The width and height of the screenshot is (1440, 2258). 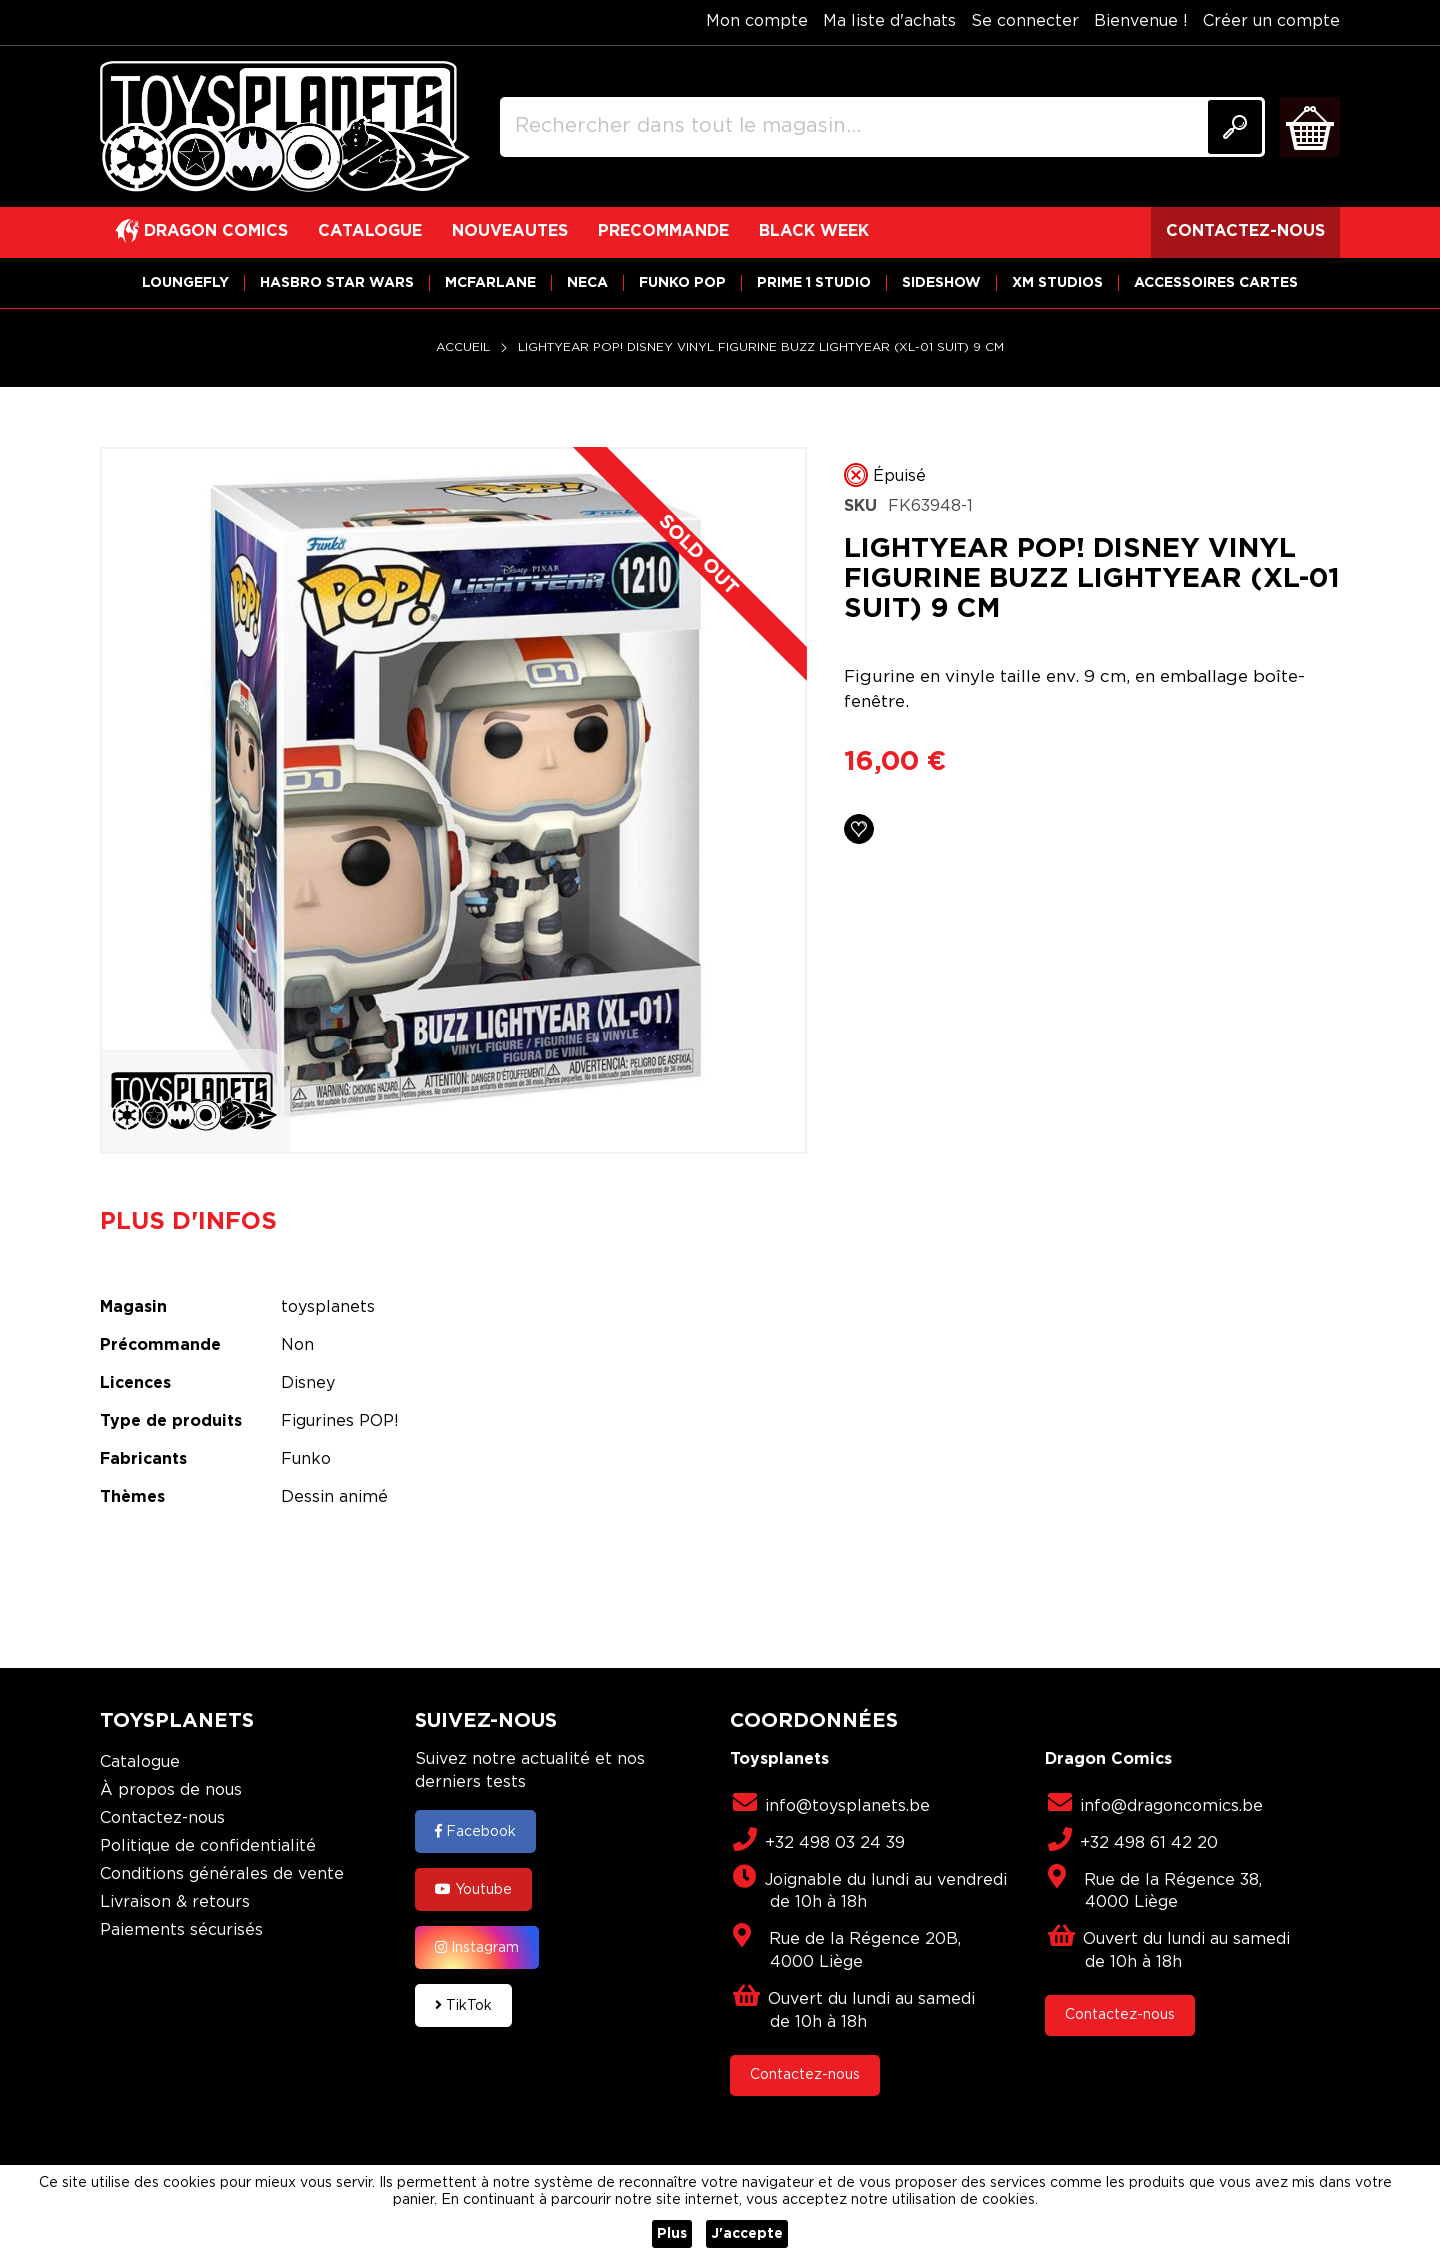 What do you see at coordinates (1025, 21) in the screenshot?
I see `Se connecter` at bounding box center [1025, 21].